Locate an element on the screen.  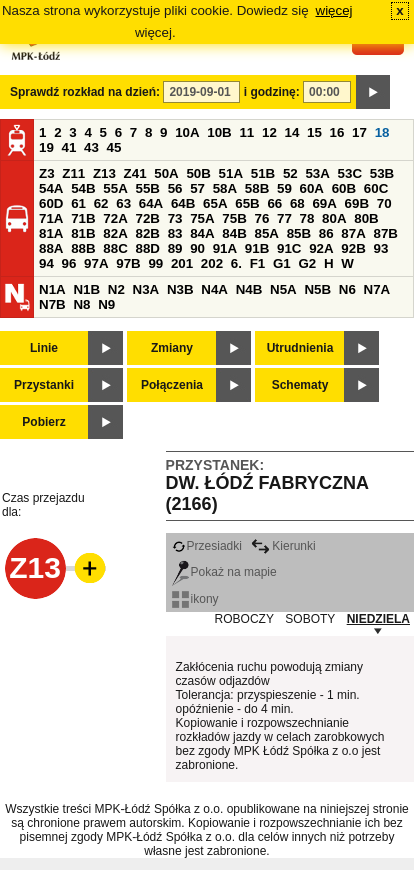
N1A is located at coordinates (52, 289).